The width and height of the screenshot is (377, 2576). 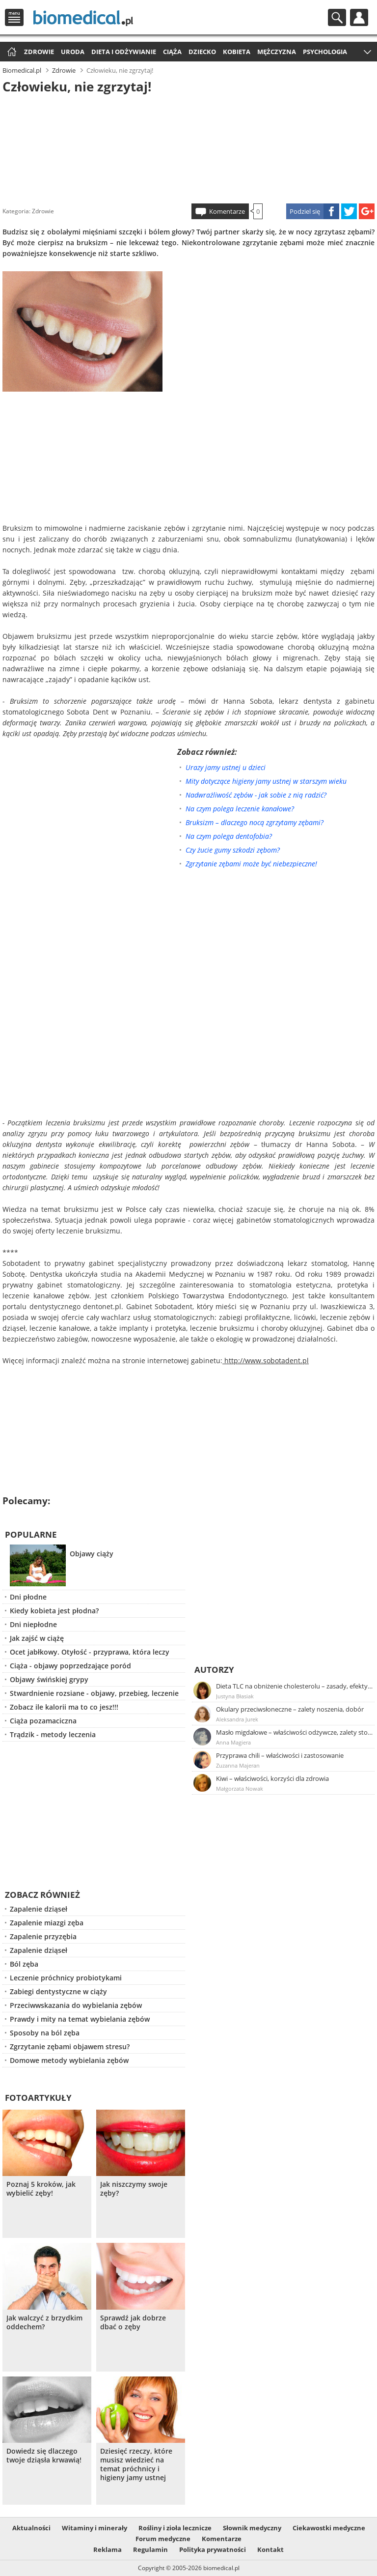 I want to click on Leczenie próchnicy probiotykami, so click(x=66, y=1977).